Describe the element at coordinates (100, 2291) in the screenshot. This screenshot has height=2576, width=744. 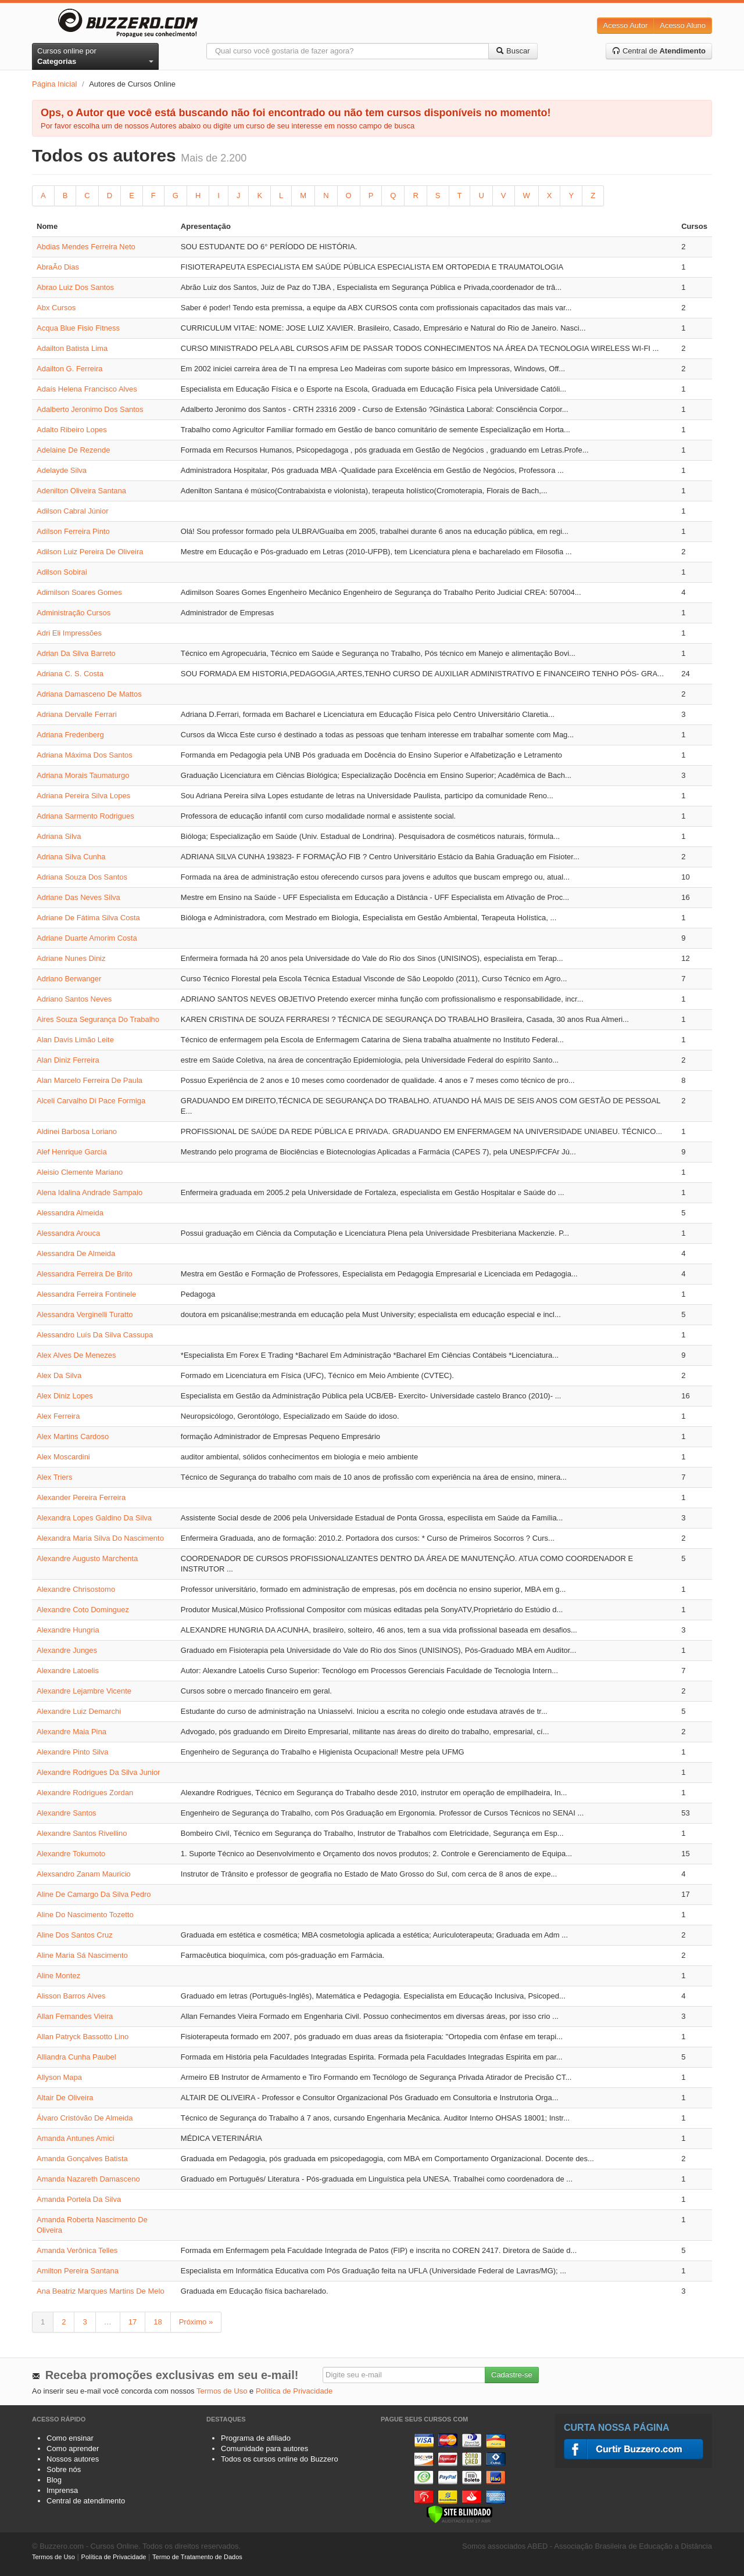
I see `Ana Beatriz Marques Martins De Melo` at that location.